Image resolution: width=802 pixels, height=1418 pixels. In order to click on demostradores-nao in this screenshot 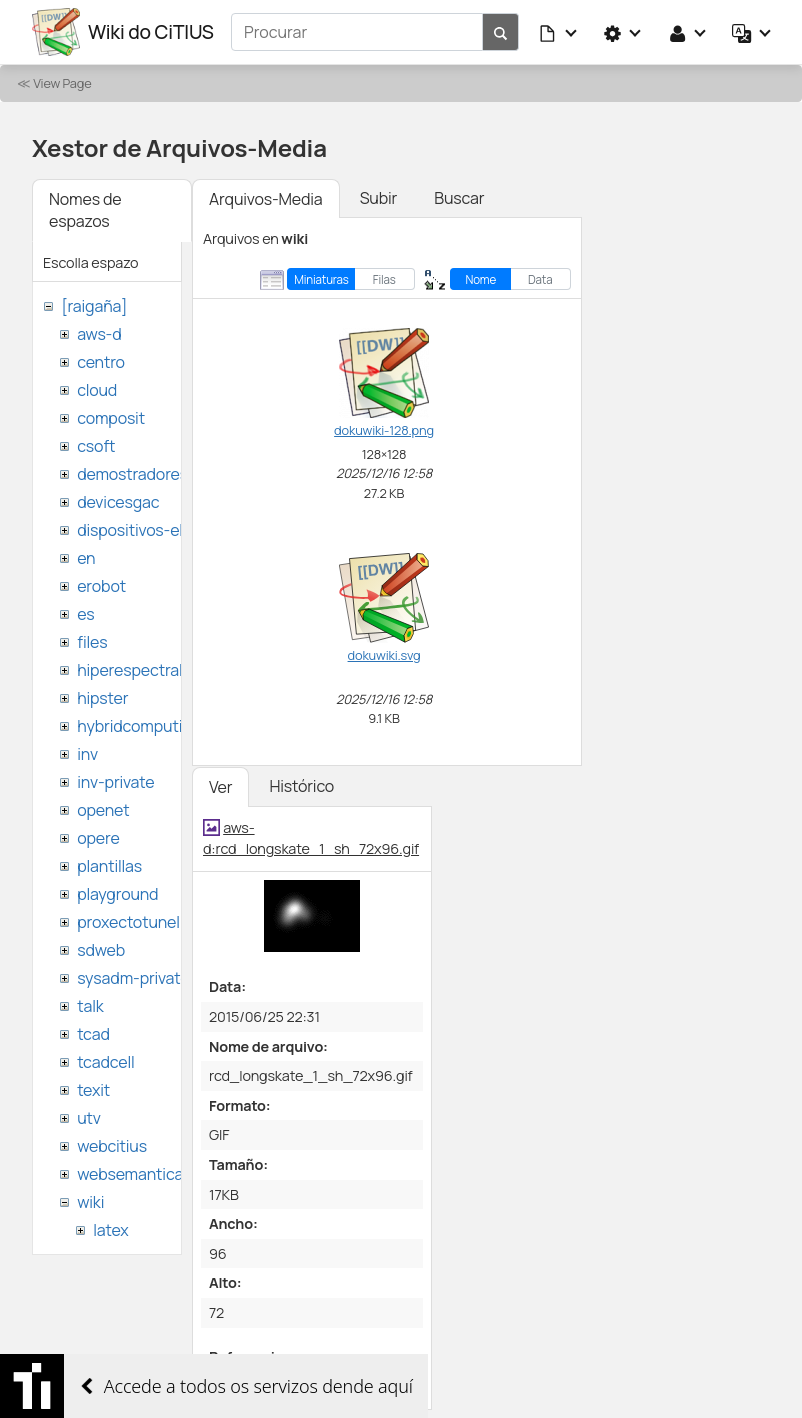, I will do `click(149, 474)`.